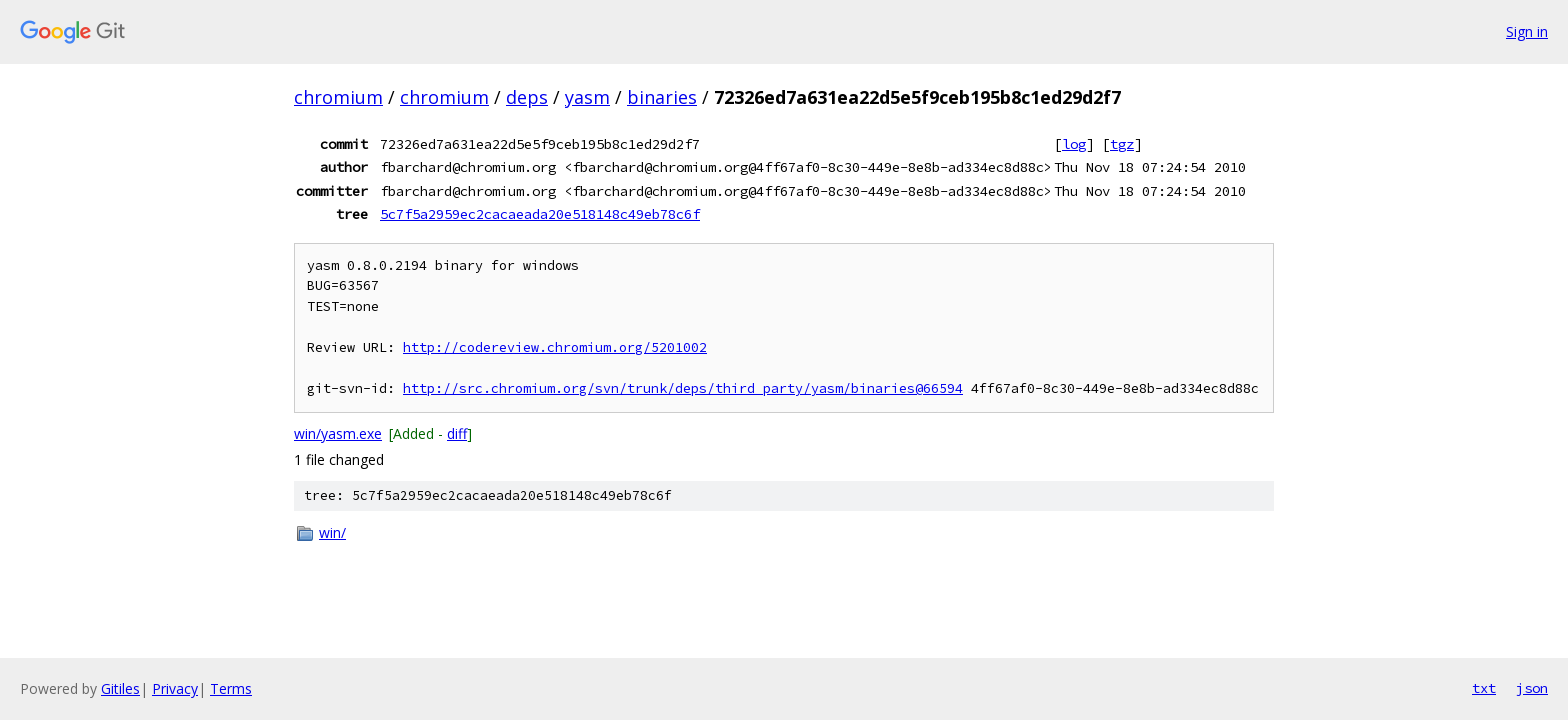  Describe the element at coordinates (683, 388) in the screenshot. I see `http://src.chromium.org/svn/trunk/deps/third_party/yasm/binaries@66594` at that location.